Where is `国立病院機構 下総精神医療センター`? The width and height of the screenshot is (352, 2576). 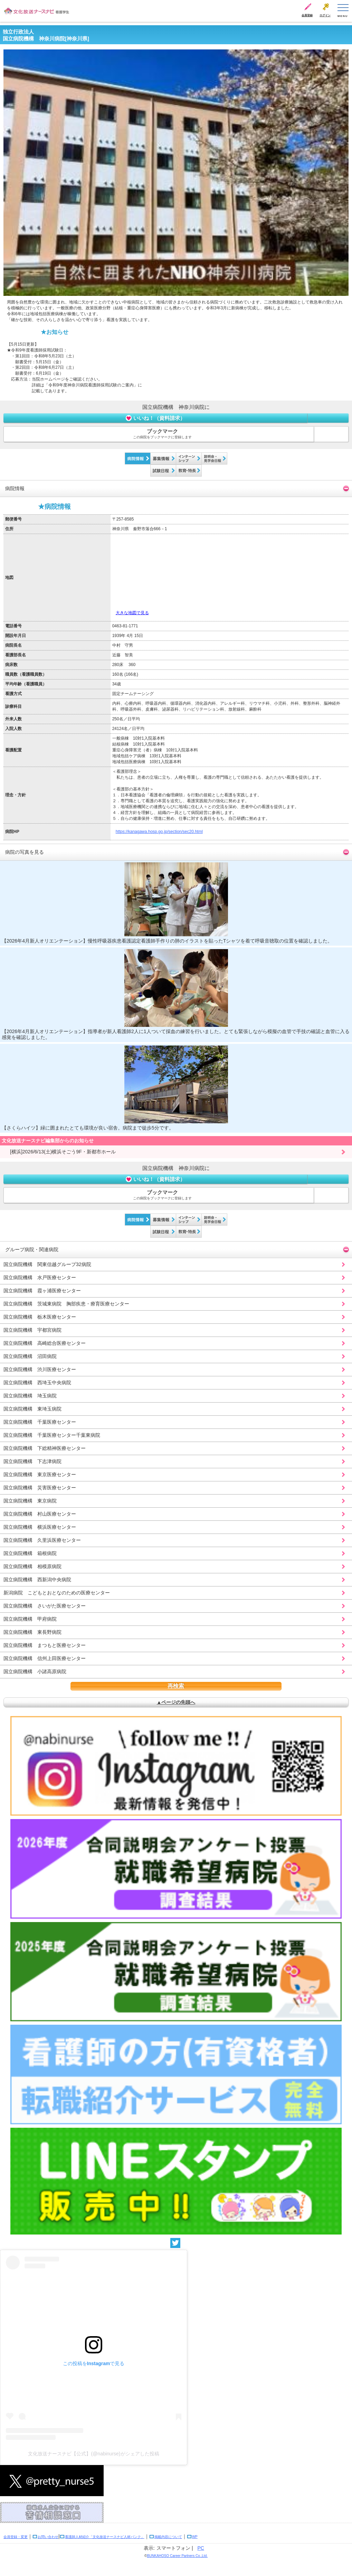
国立病院機構 下総精神医療センター is located at coordinates (44, 1448).